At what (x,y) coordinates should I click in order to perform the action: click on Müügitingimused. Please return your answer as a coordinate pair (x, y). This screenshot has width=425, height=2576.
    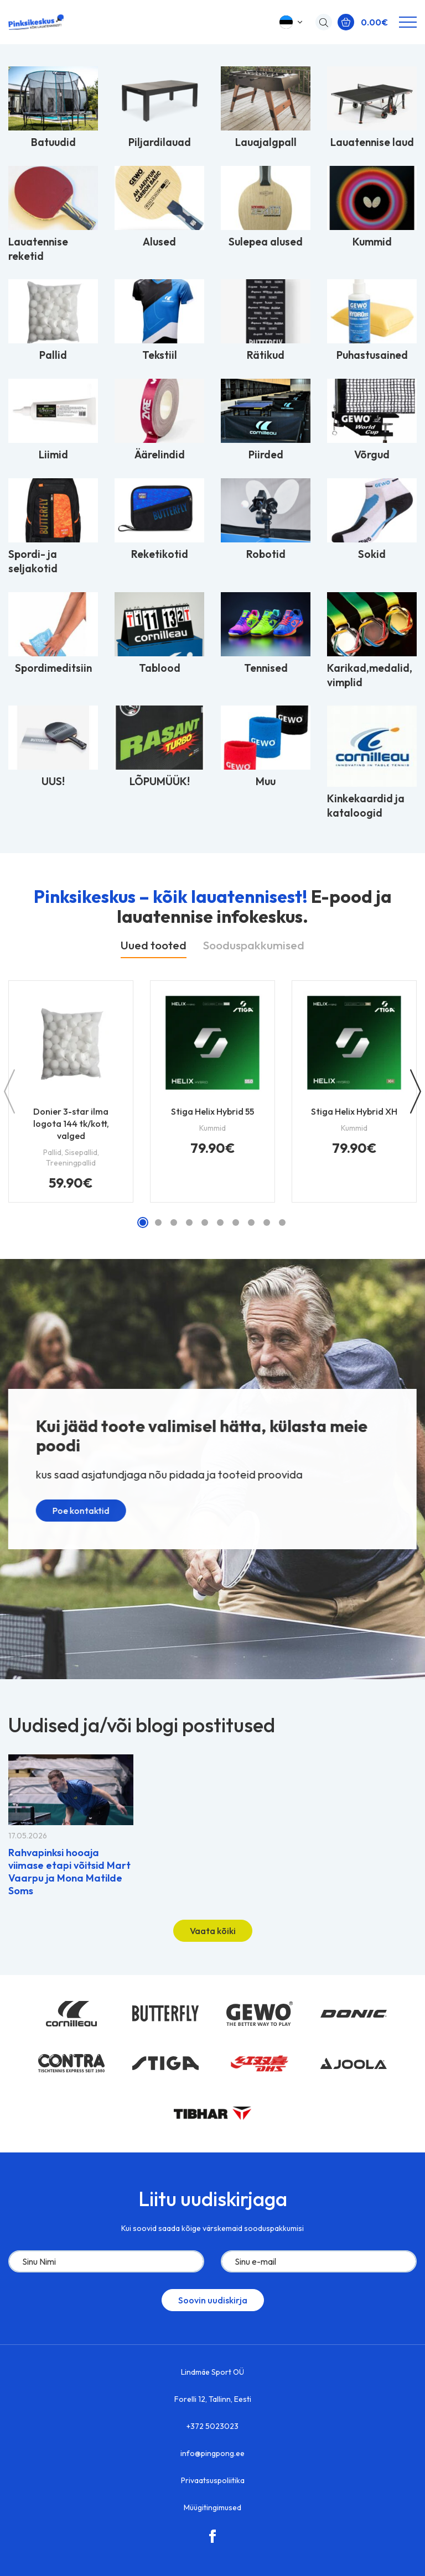
    Looking at the image, I should click on (212, 2507).